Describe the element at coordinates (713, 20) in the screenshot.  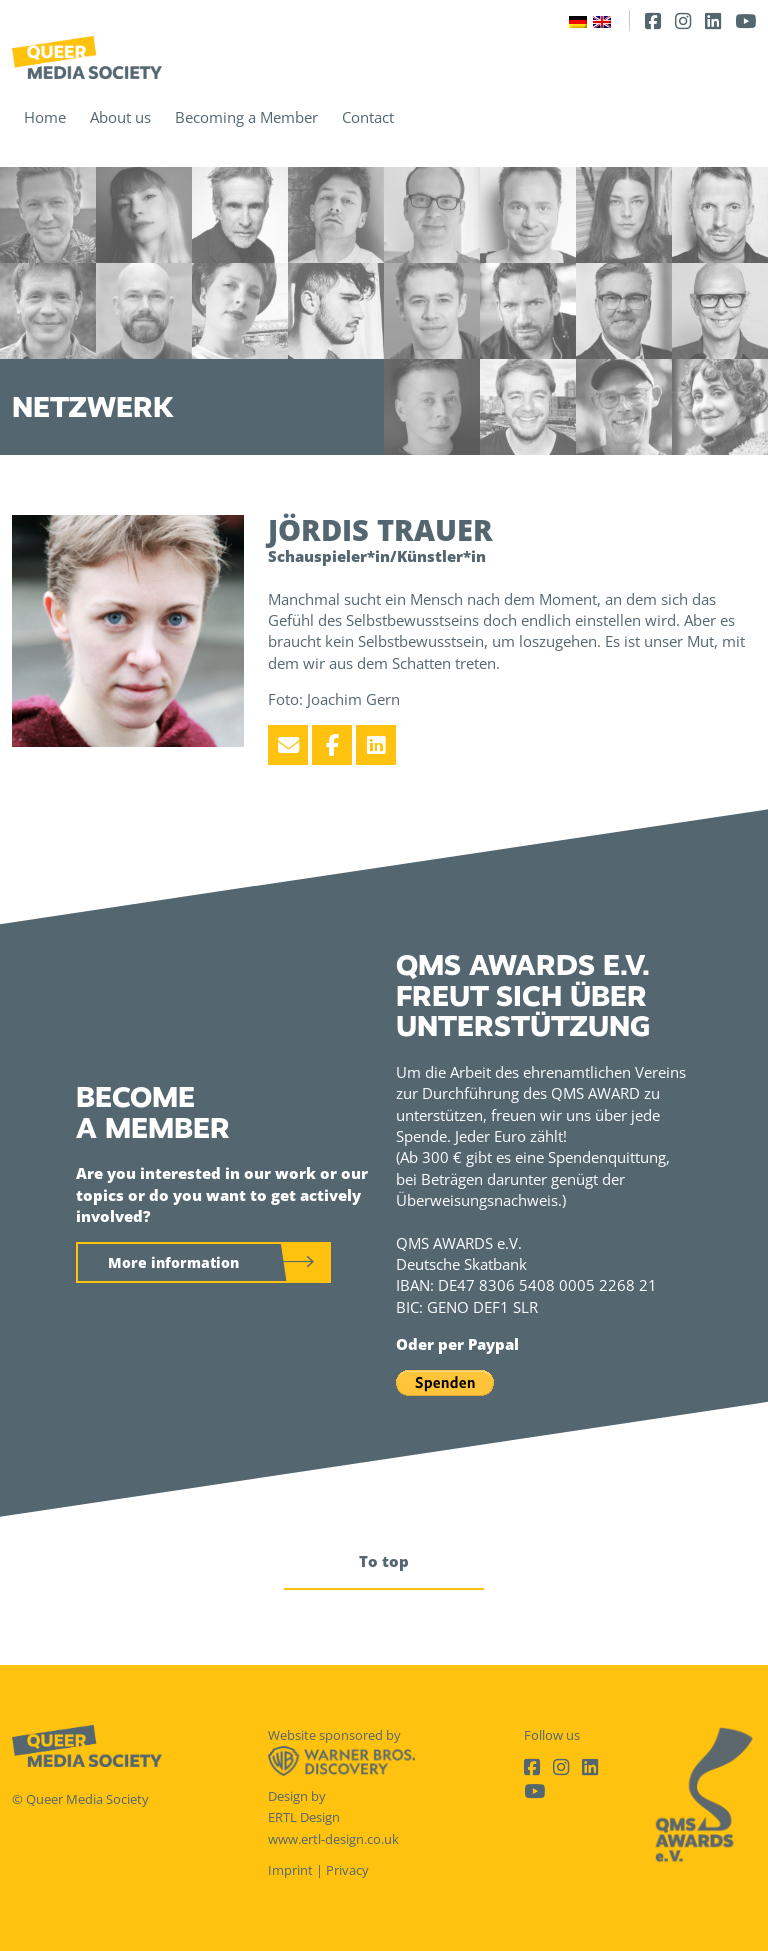
I see `[LinkedIn]` at that location.